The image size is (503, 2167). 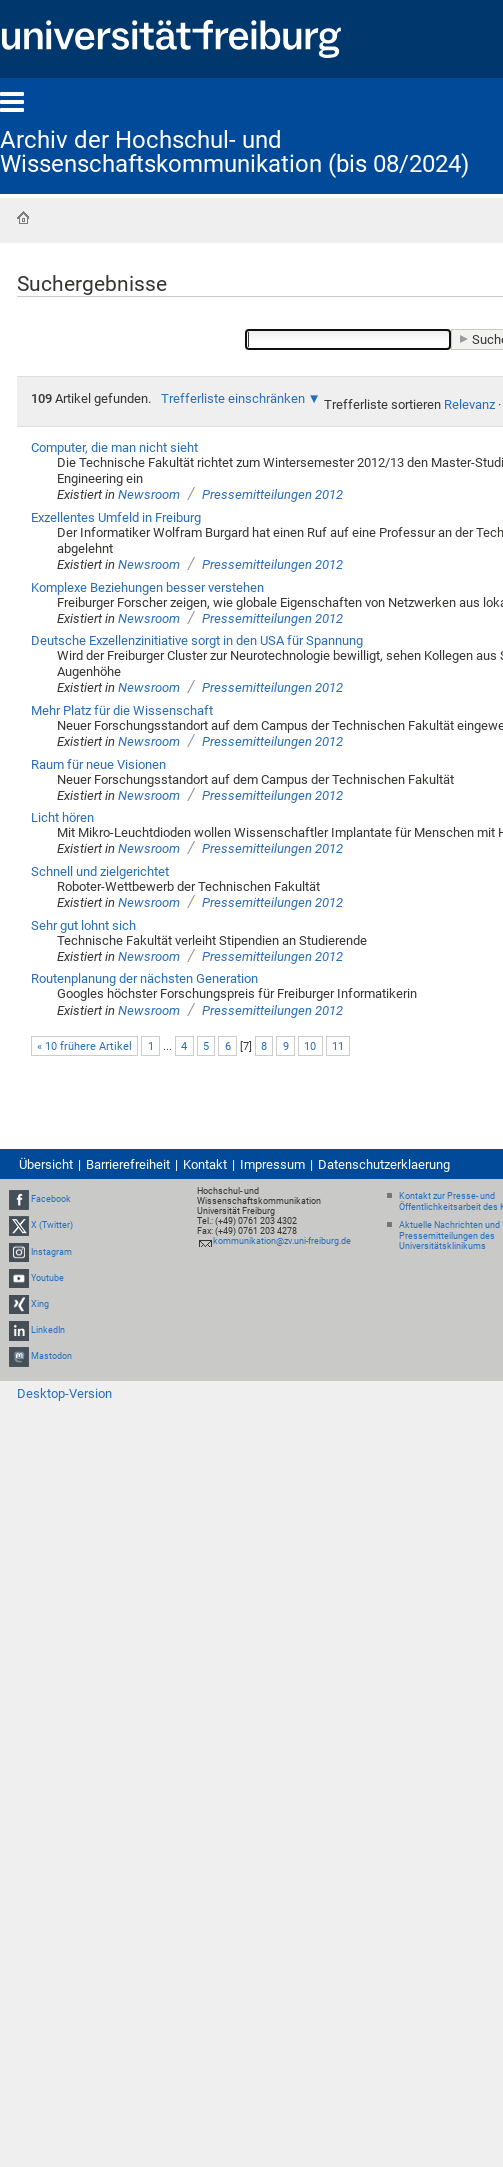 I want to click on Mehr Platz für die Wissenschaft, so click(x=122, y=710).